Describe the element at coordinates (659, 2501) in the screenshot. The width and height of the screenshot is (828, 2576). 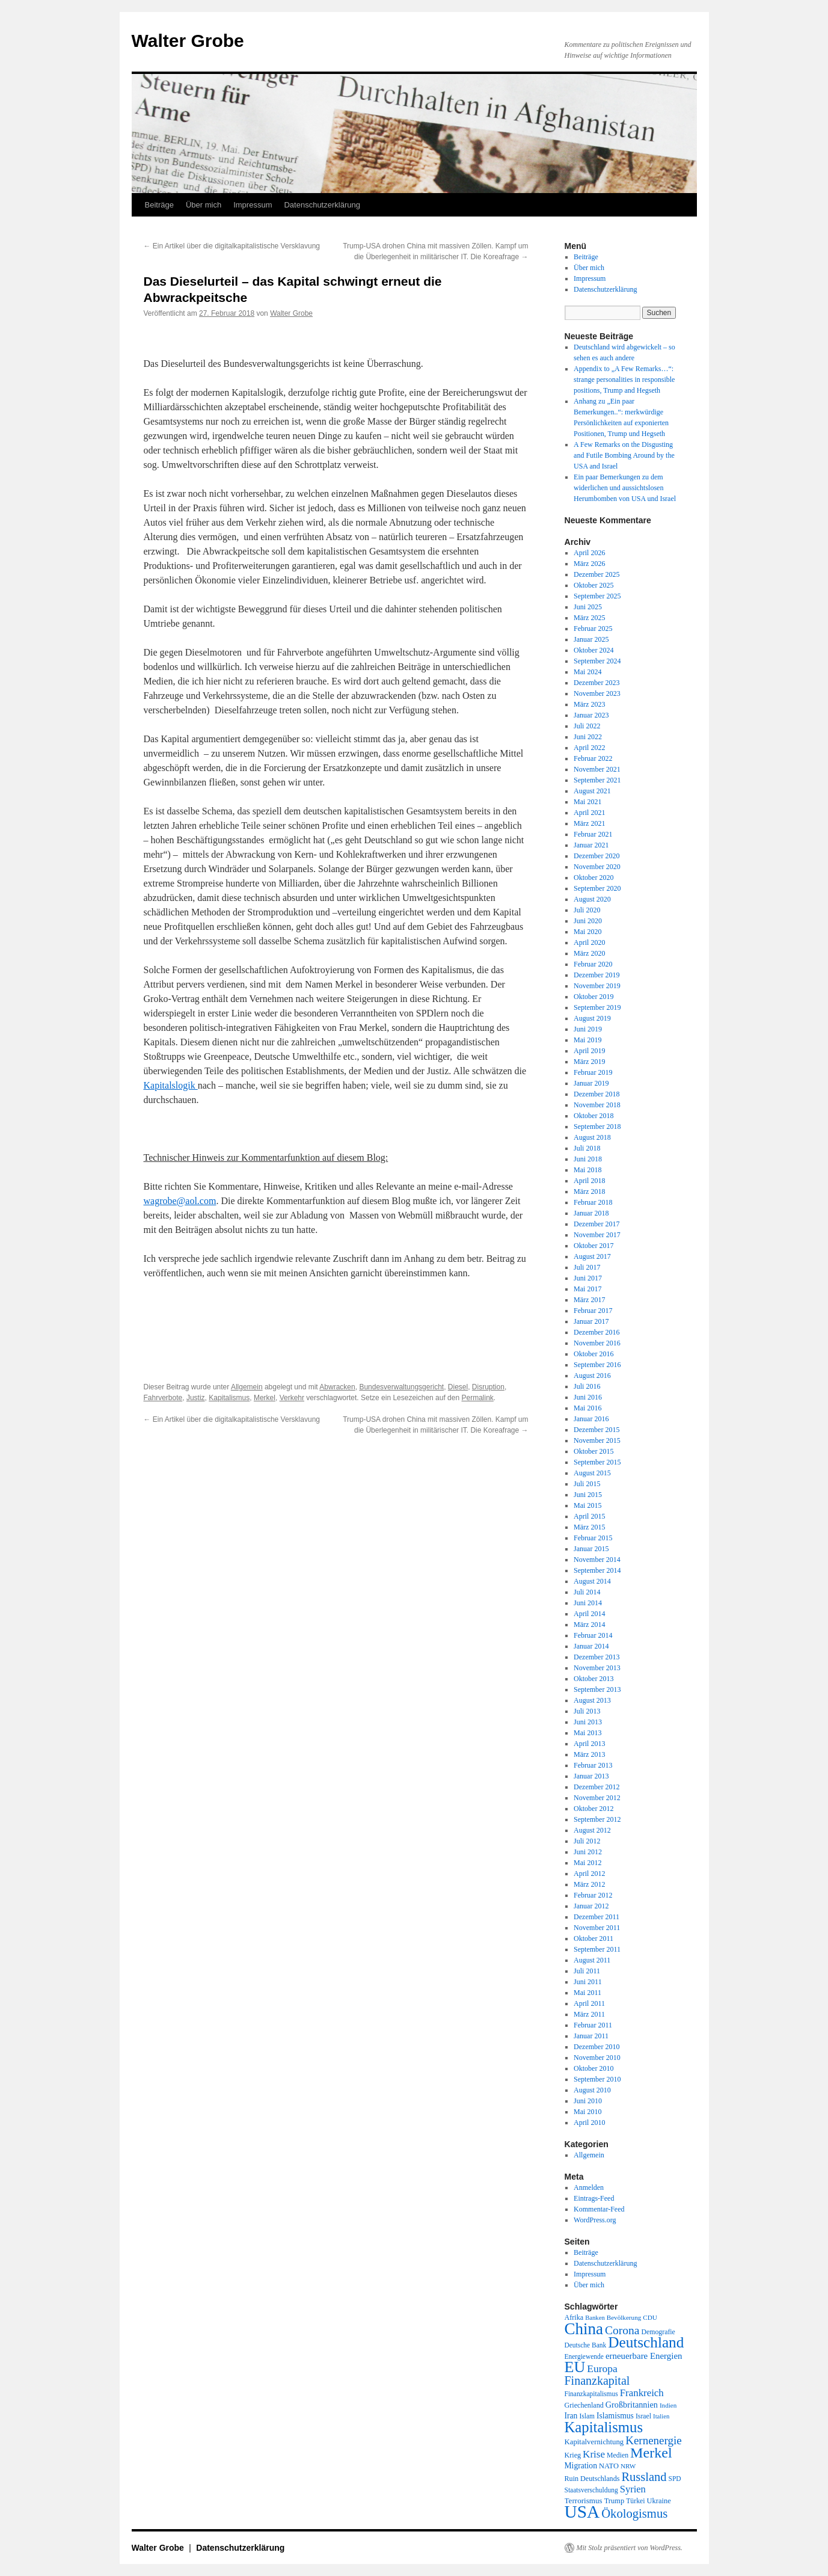
I see `Ukraine [Ukraine (21 Einträge)]` at that location.